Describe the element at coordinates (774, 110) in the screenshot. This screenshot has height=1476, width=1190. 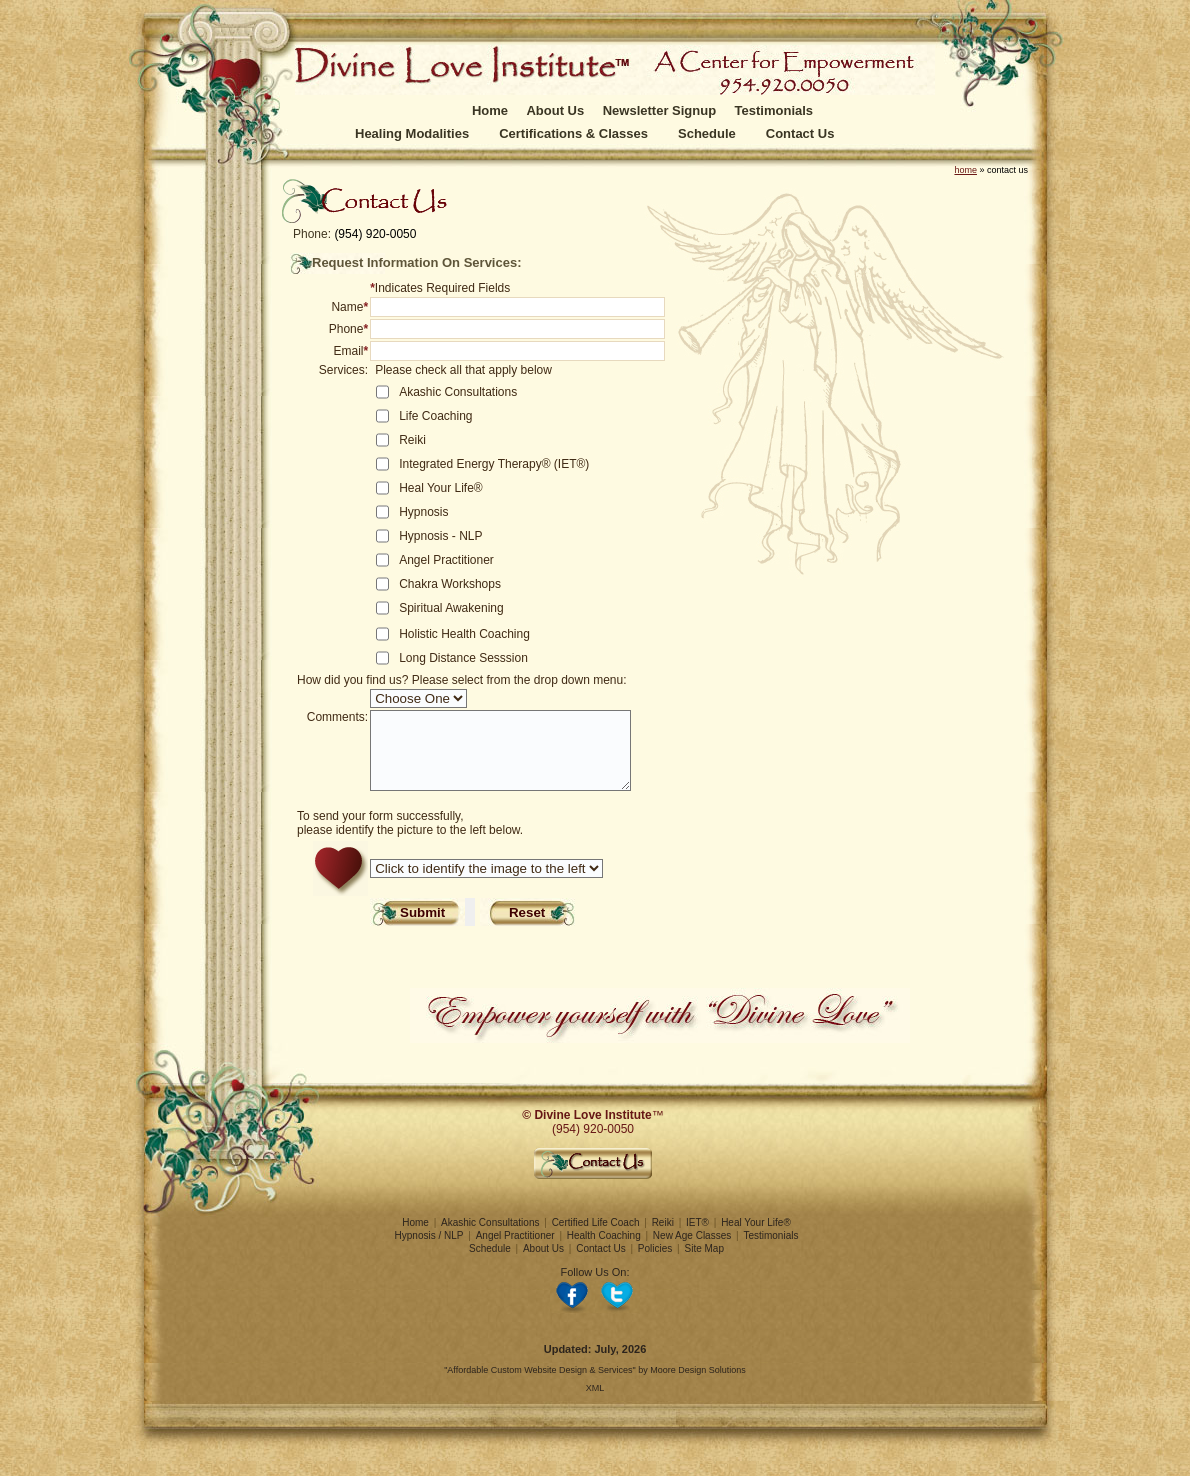
I see `Testimonials` at that location.